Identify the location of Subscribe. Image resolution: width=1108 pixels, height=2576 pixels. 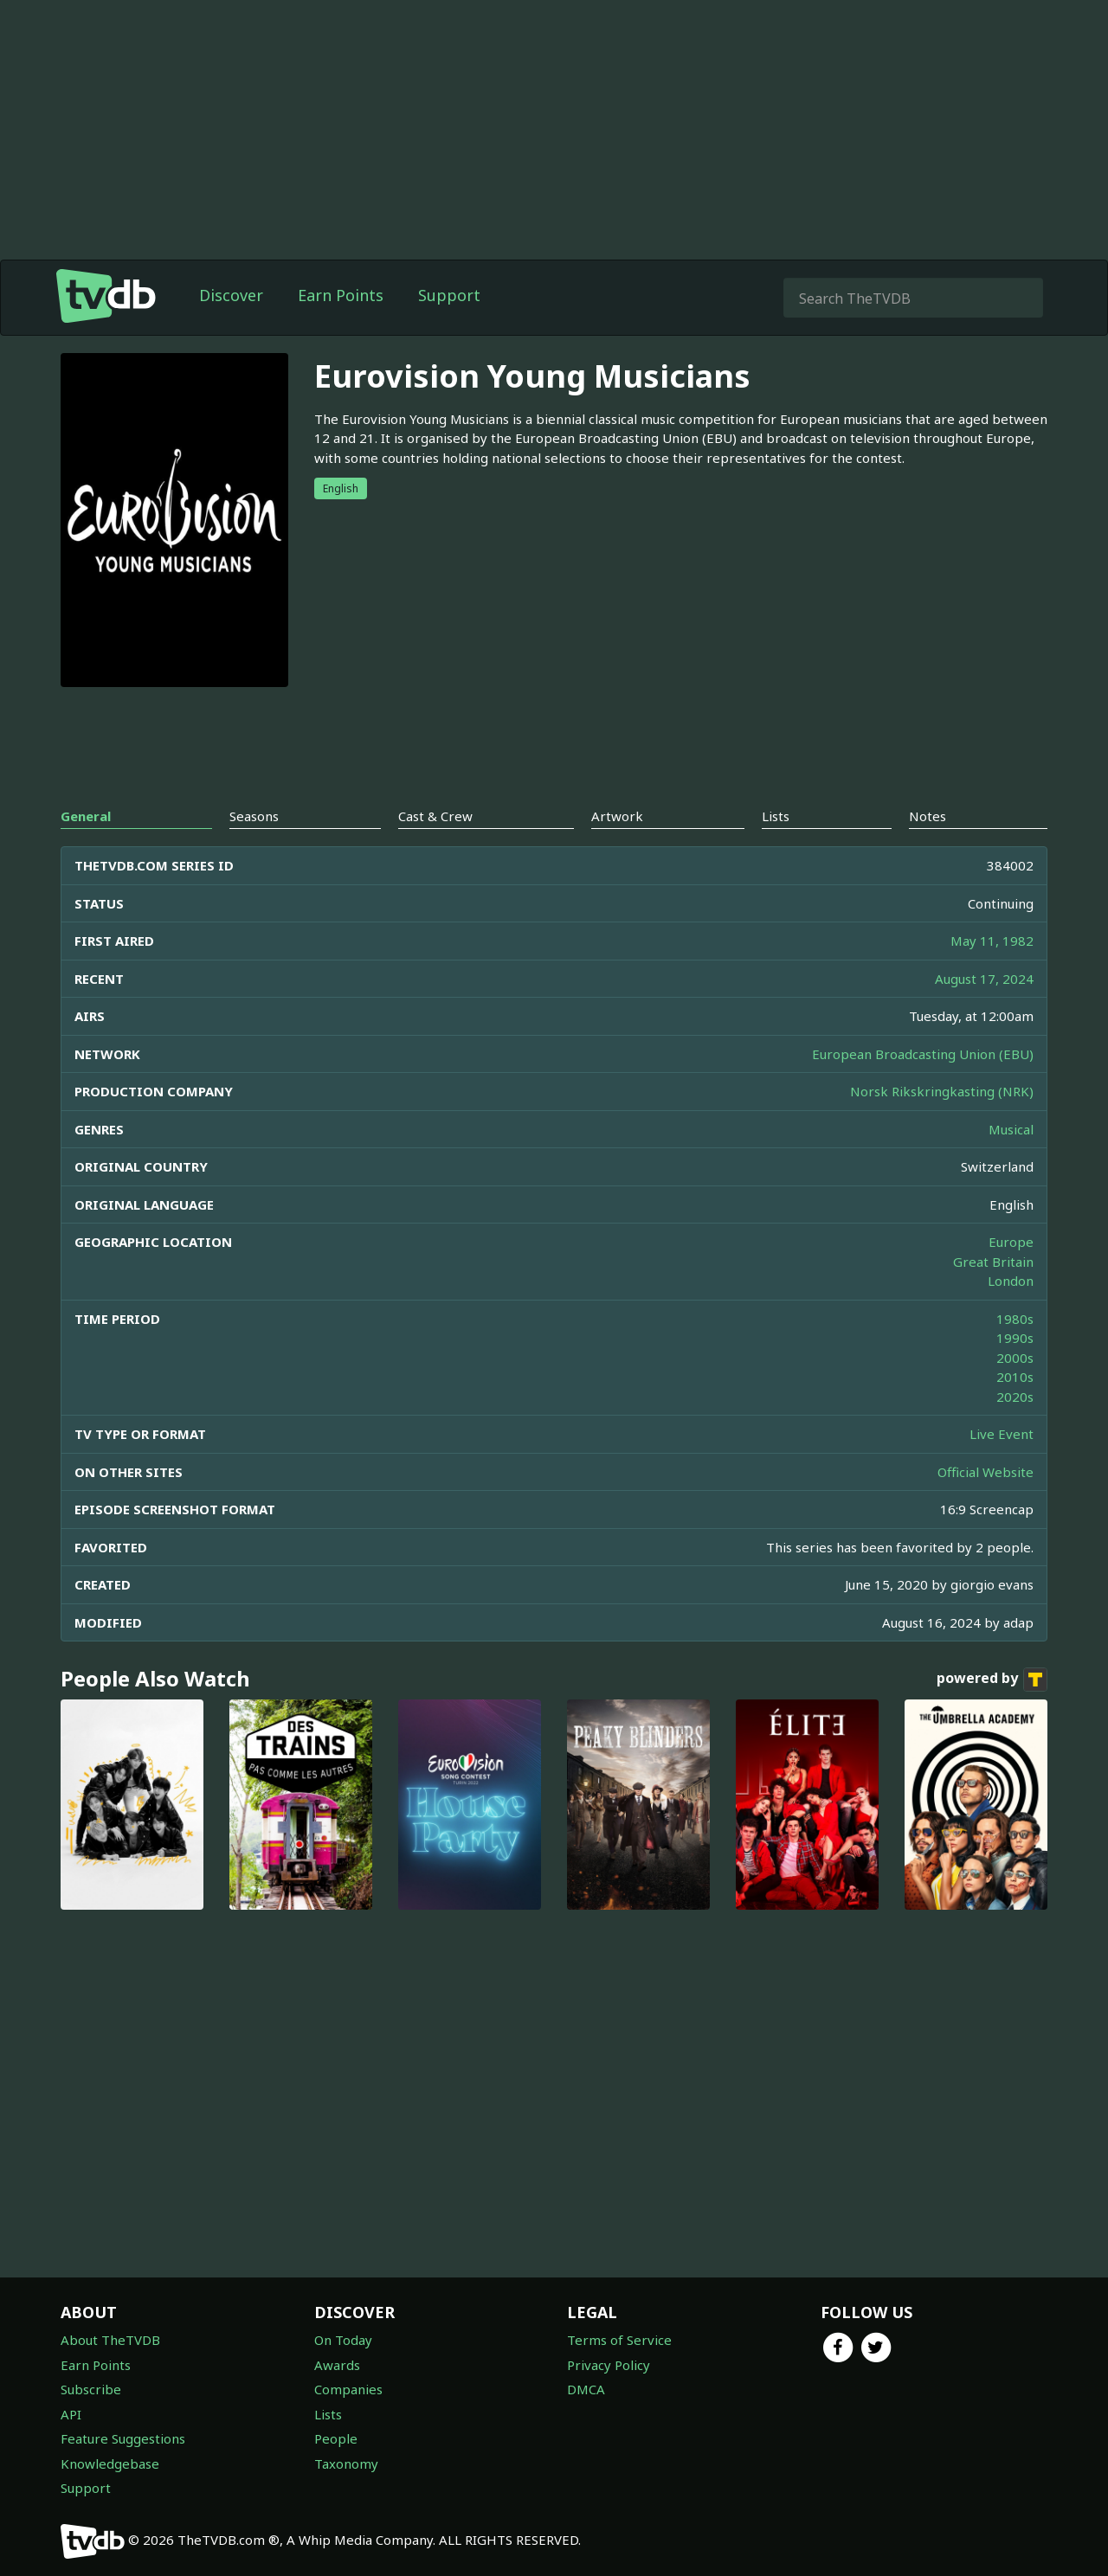
(91, 2389).